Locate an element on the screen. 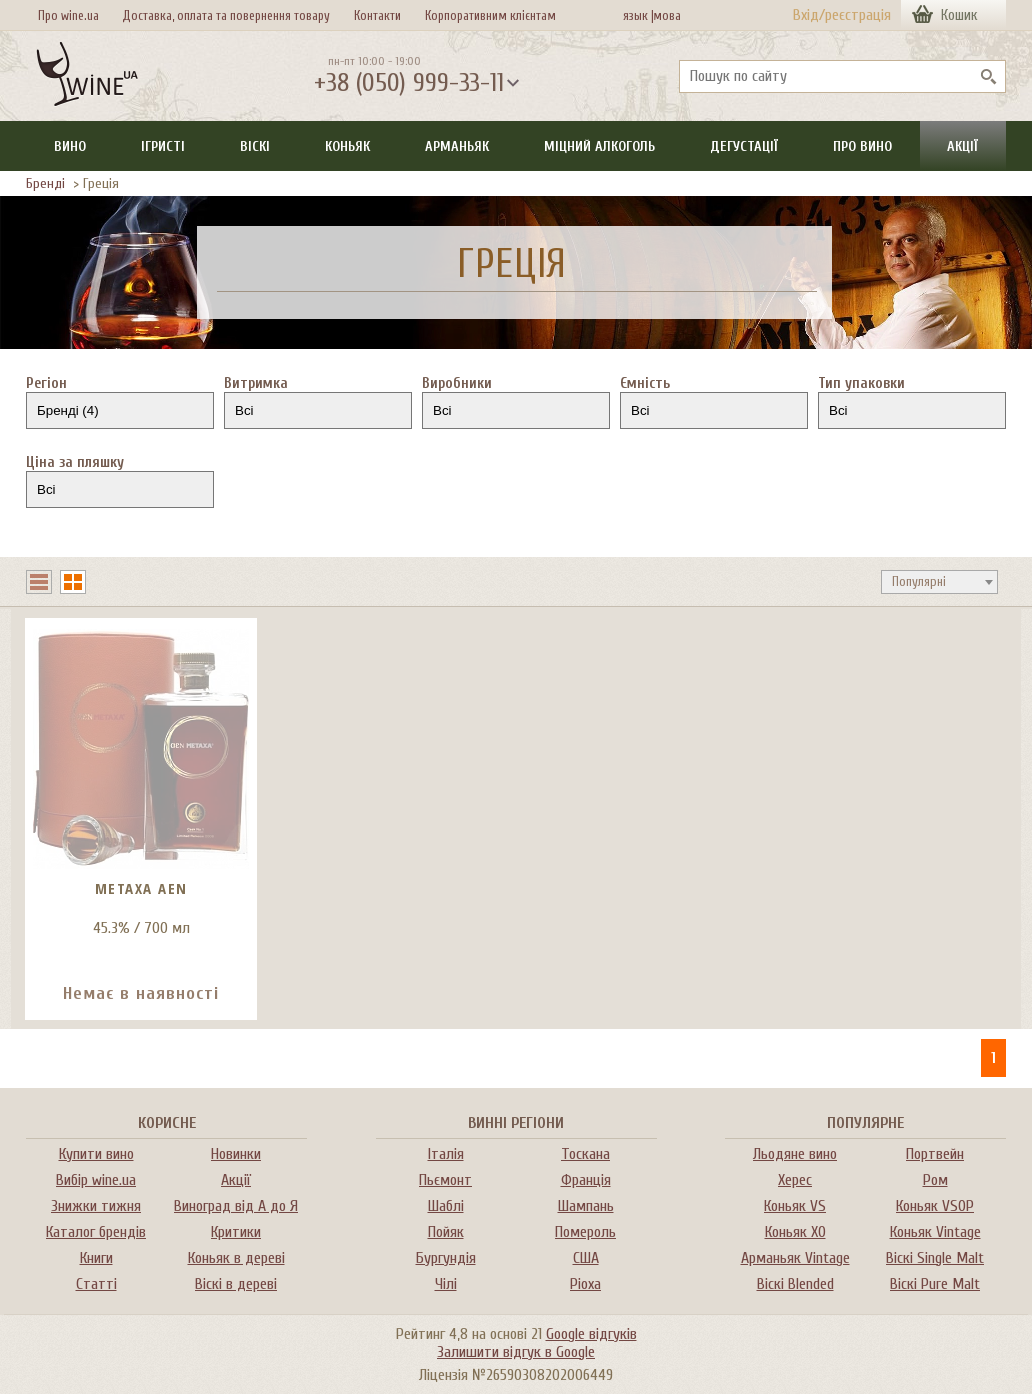  мова is located at coordinates (663, 15).